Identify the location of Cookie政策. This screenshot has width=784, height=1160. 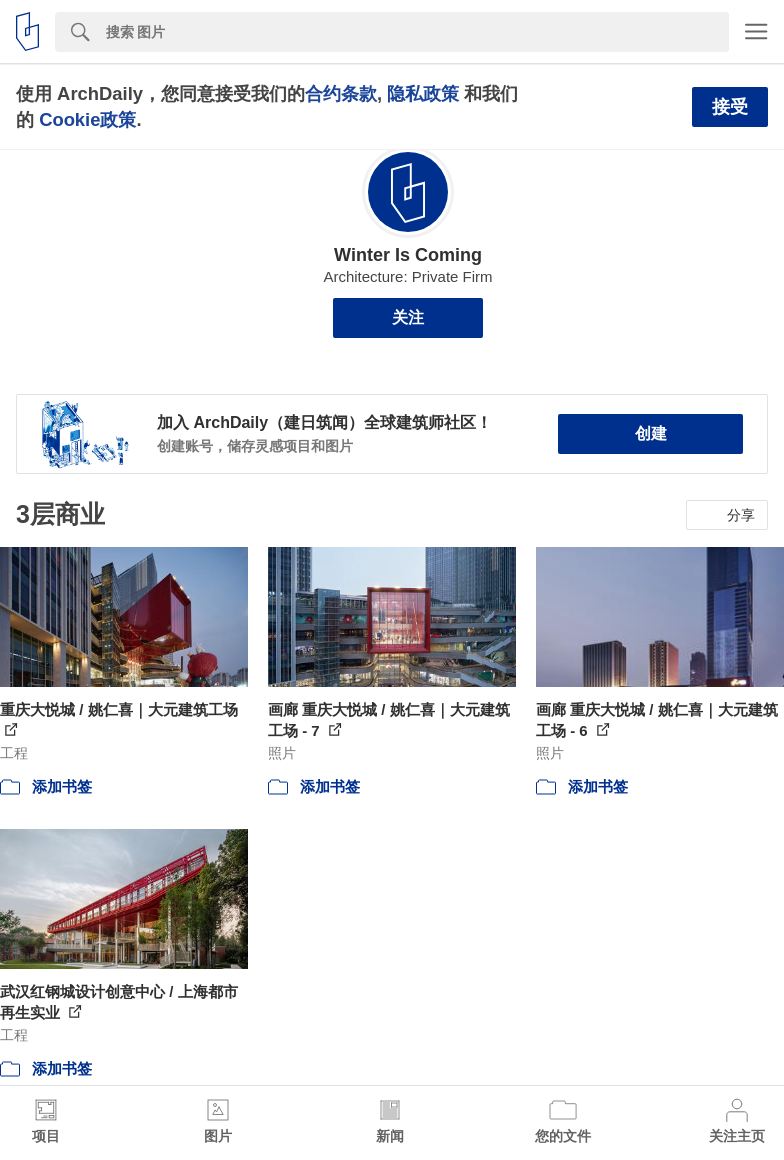
(87, 119).